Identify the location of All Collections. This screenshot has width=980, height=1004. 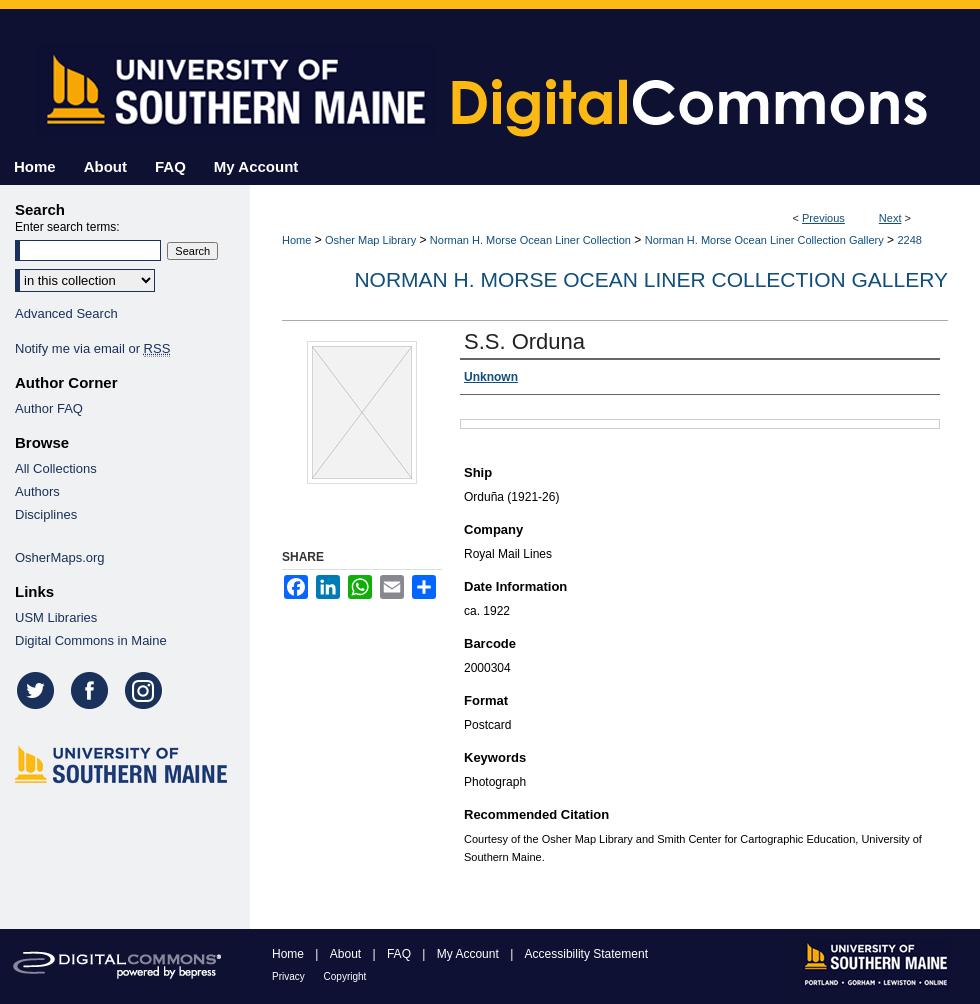
(56, 468).